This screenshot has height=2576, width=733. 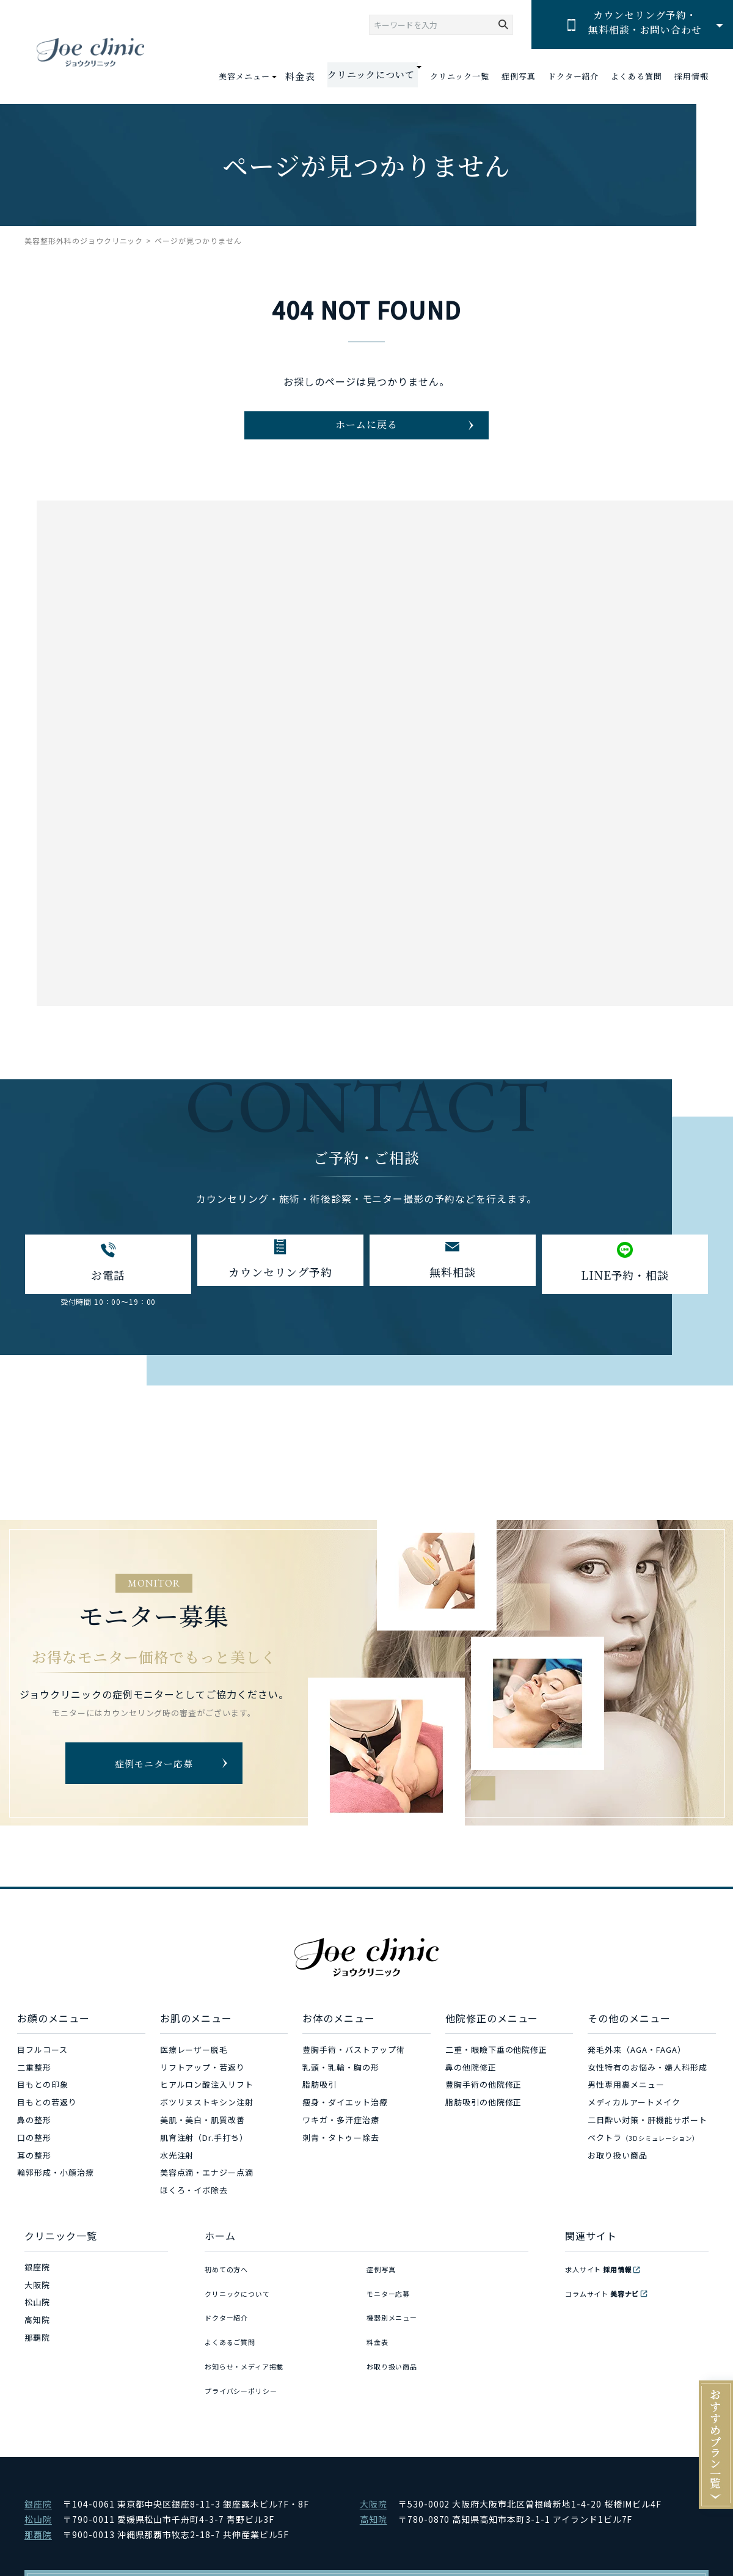 What do you see at coordinates (34, 2142) in the screenshot?
I see `鼻の整形` at bounding box center [34, 2142].